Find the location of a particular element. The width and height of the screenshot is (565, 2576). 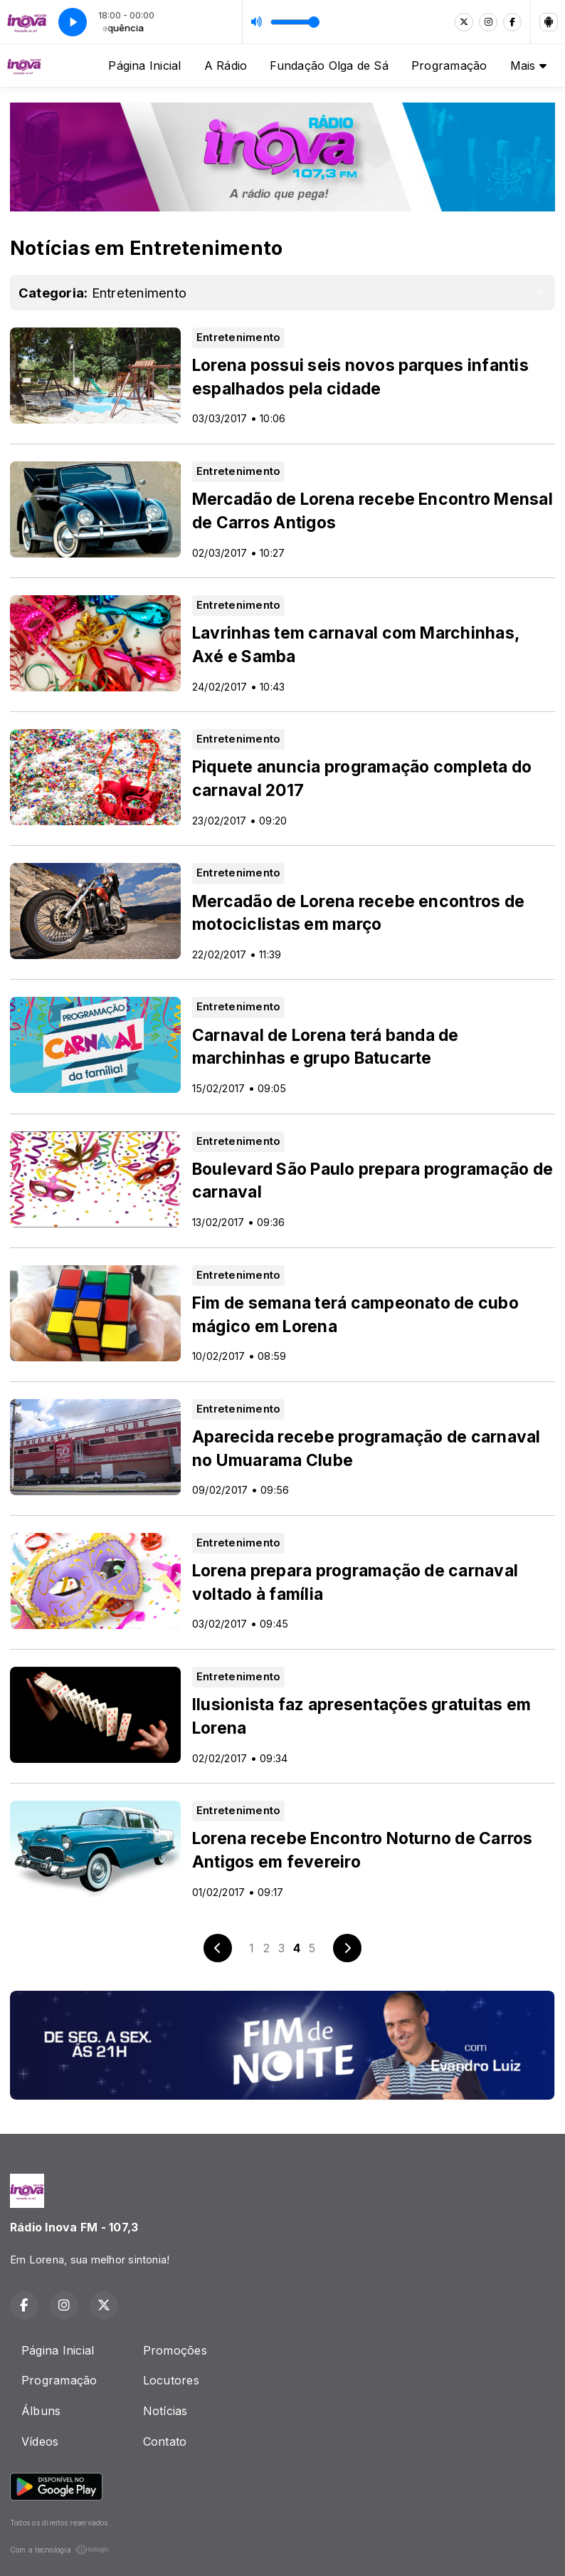

Com a tecnologia is located at coordinates (60, 2550).